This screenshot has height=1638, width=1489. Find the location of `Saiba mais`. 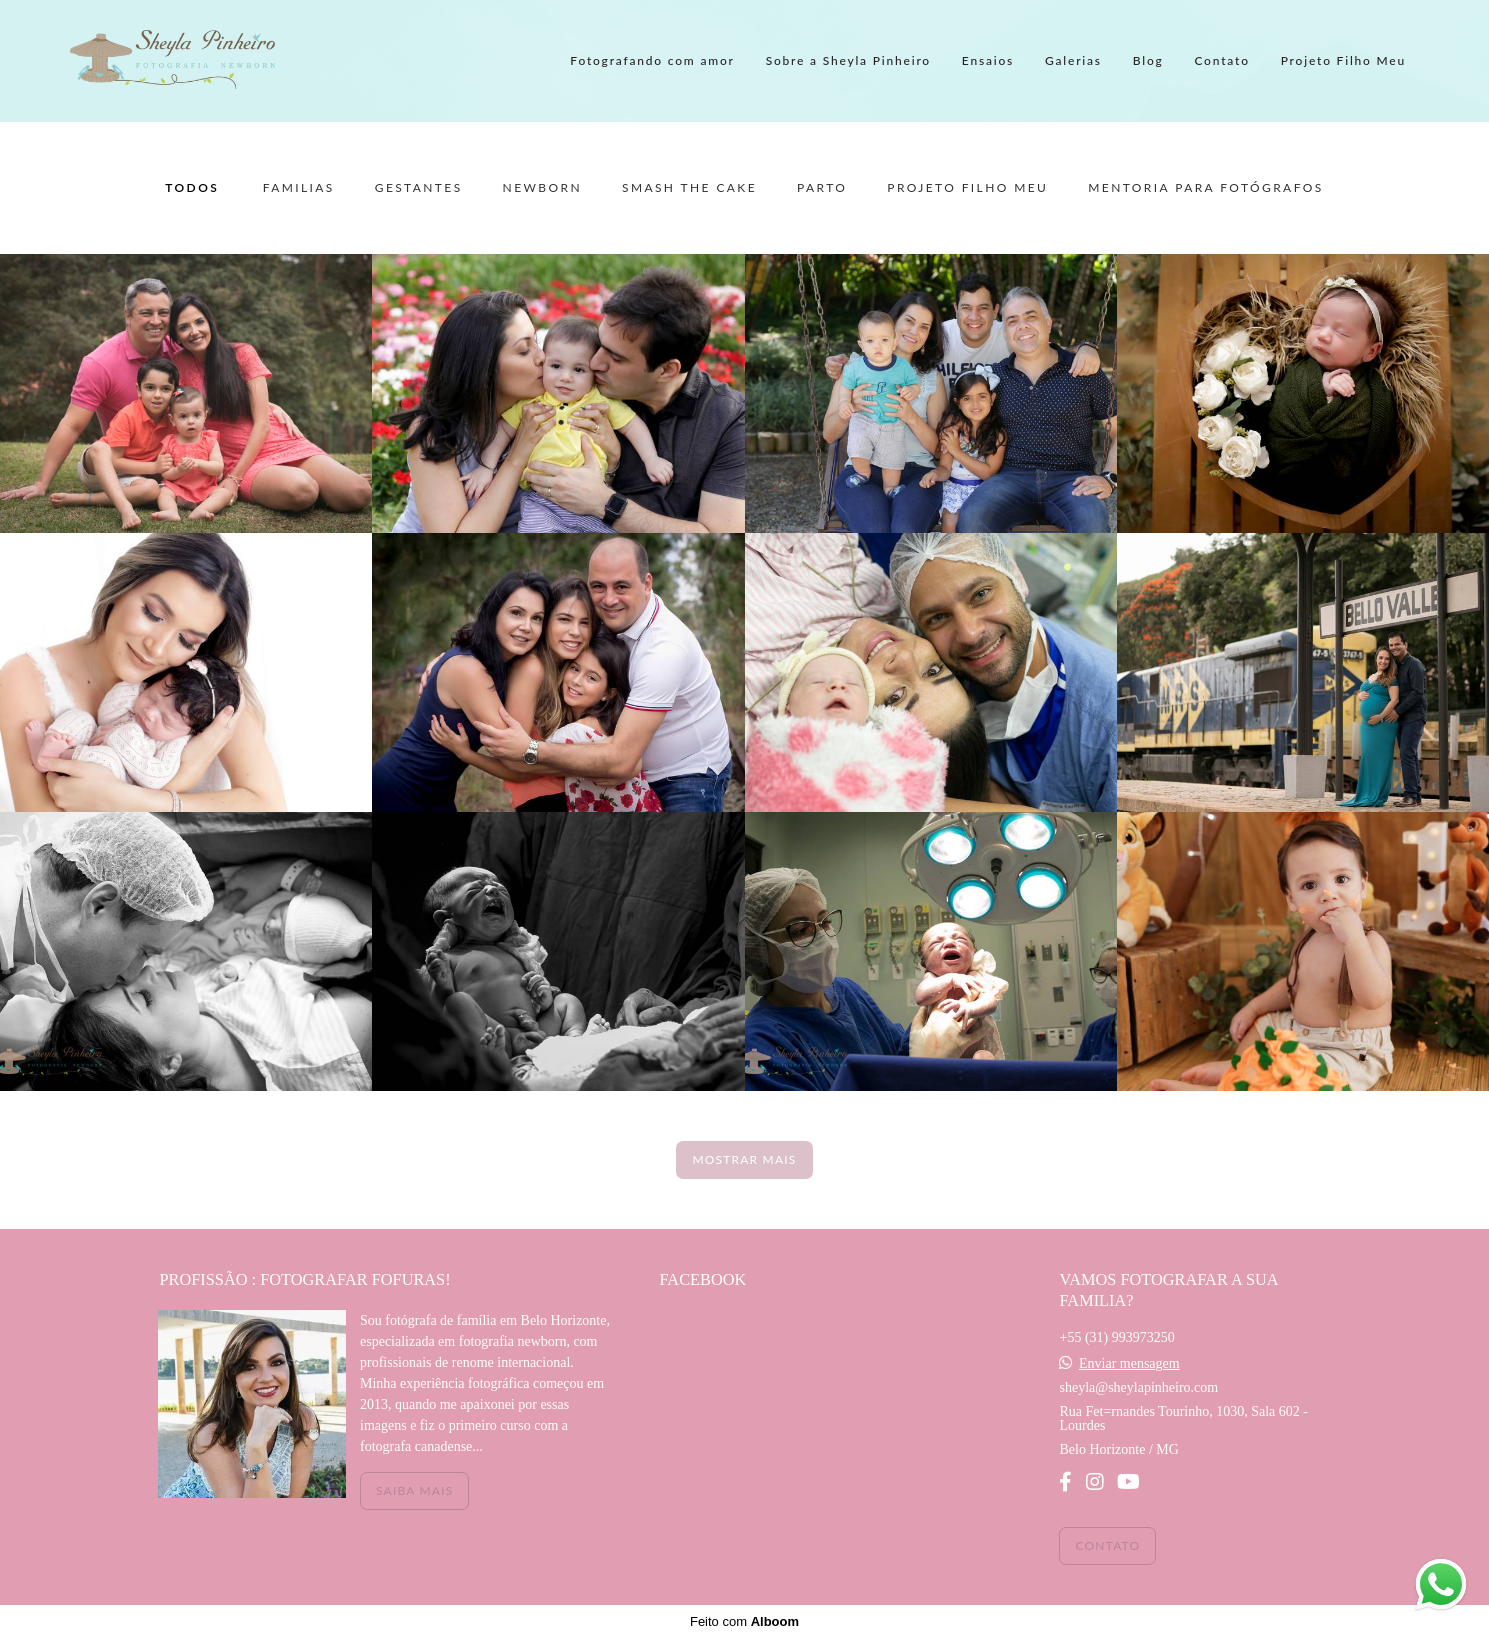

Saiba mais is located at coordinates (414, 1490).